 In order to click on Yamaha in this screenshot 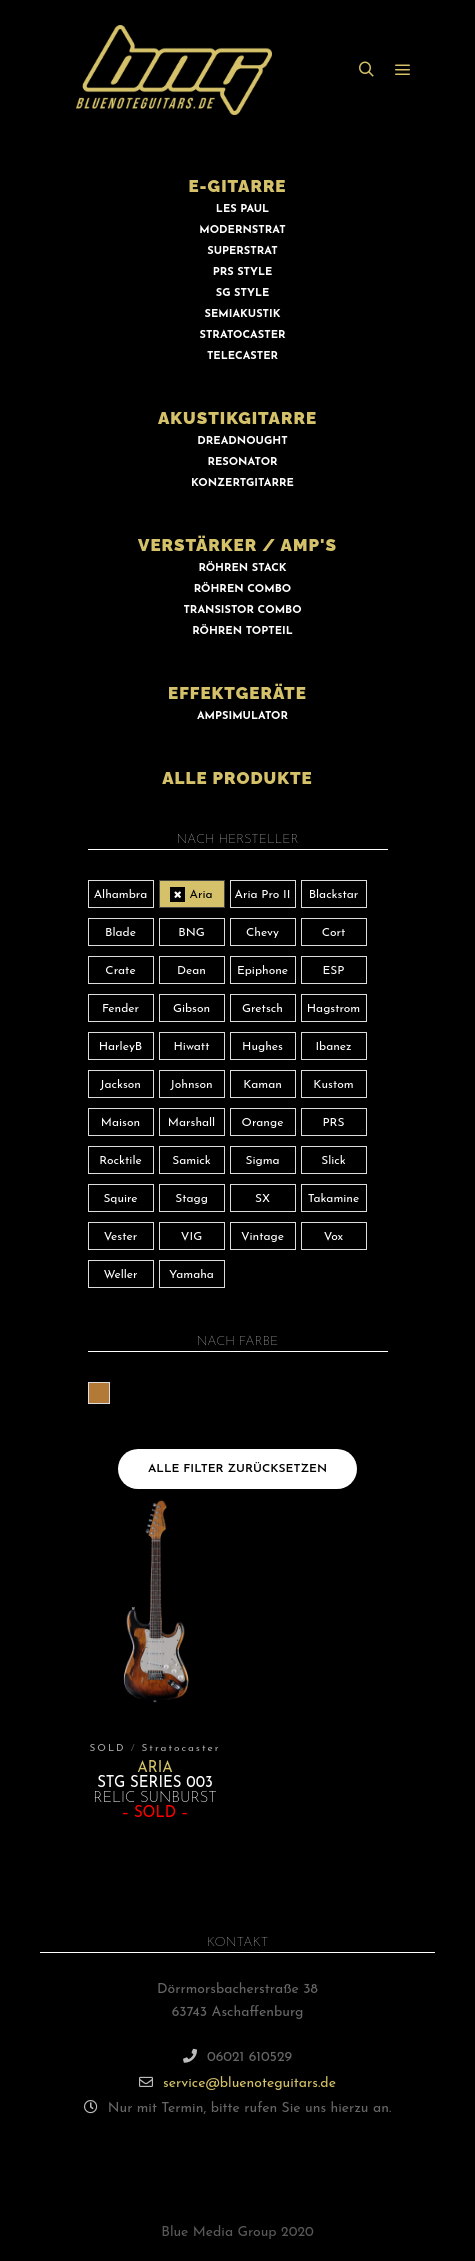, I will do `click(191, 1275)`.